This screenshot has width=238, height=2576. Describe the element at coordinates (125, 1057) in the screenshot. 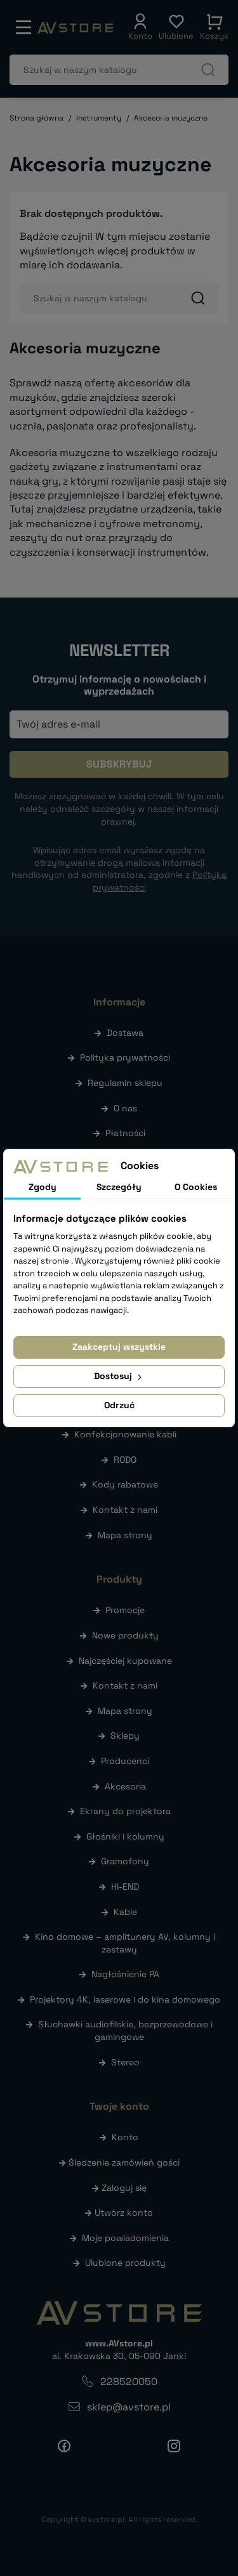

I see `Polityka prywatności` at that location.